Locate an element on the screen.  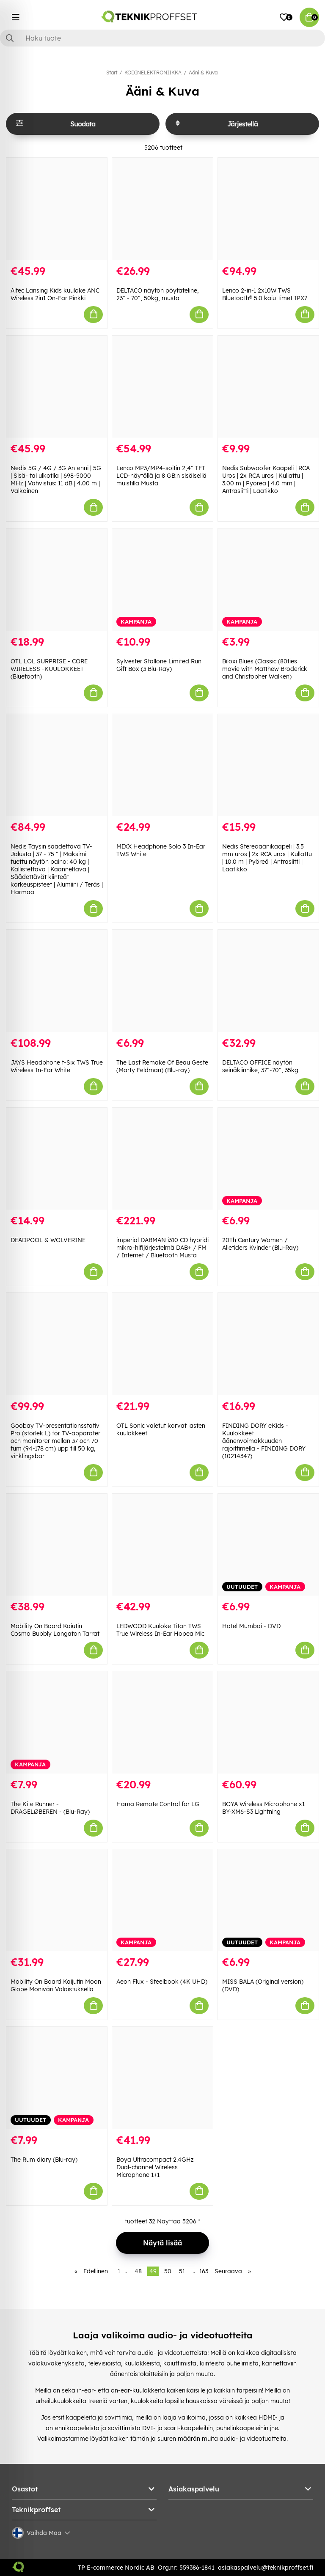
[DELTACO OFFICE näytön seinäkiinnike, 37"-70", 35kg] is located at coordinates (268, 981).